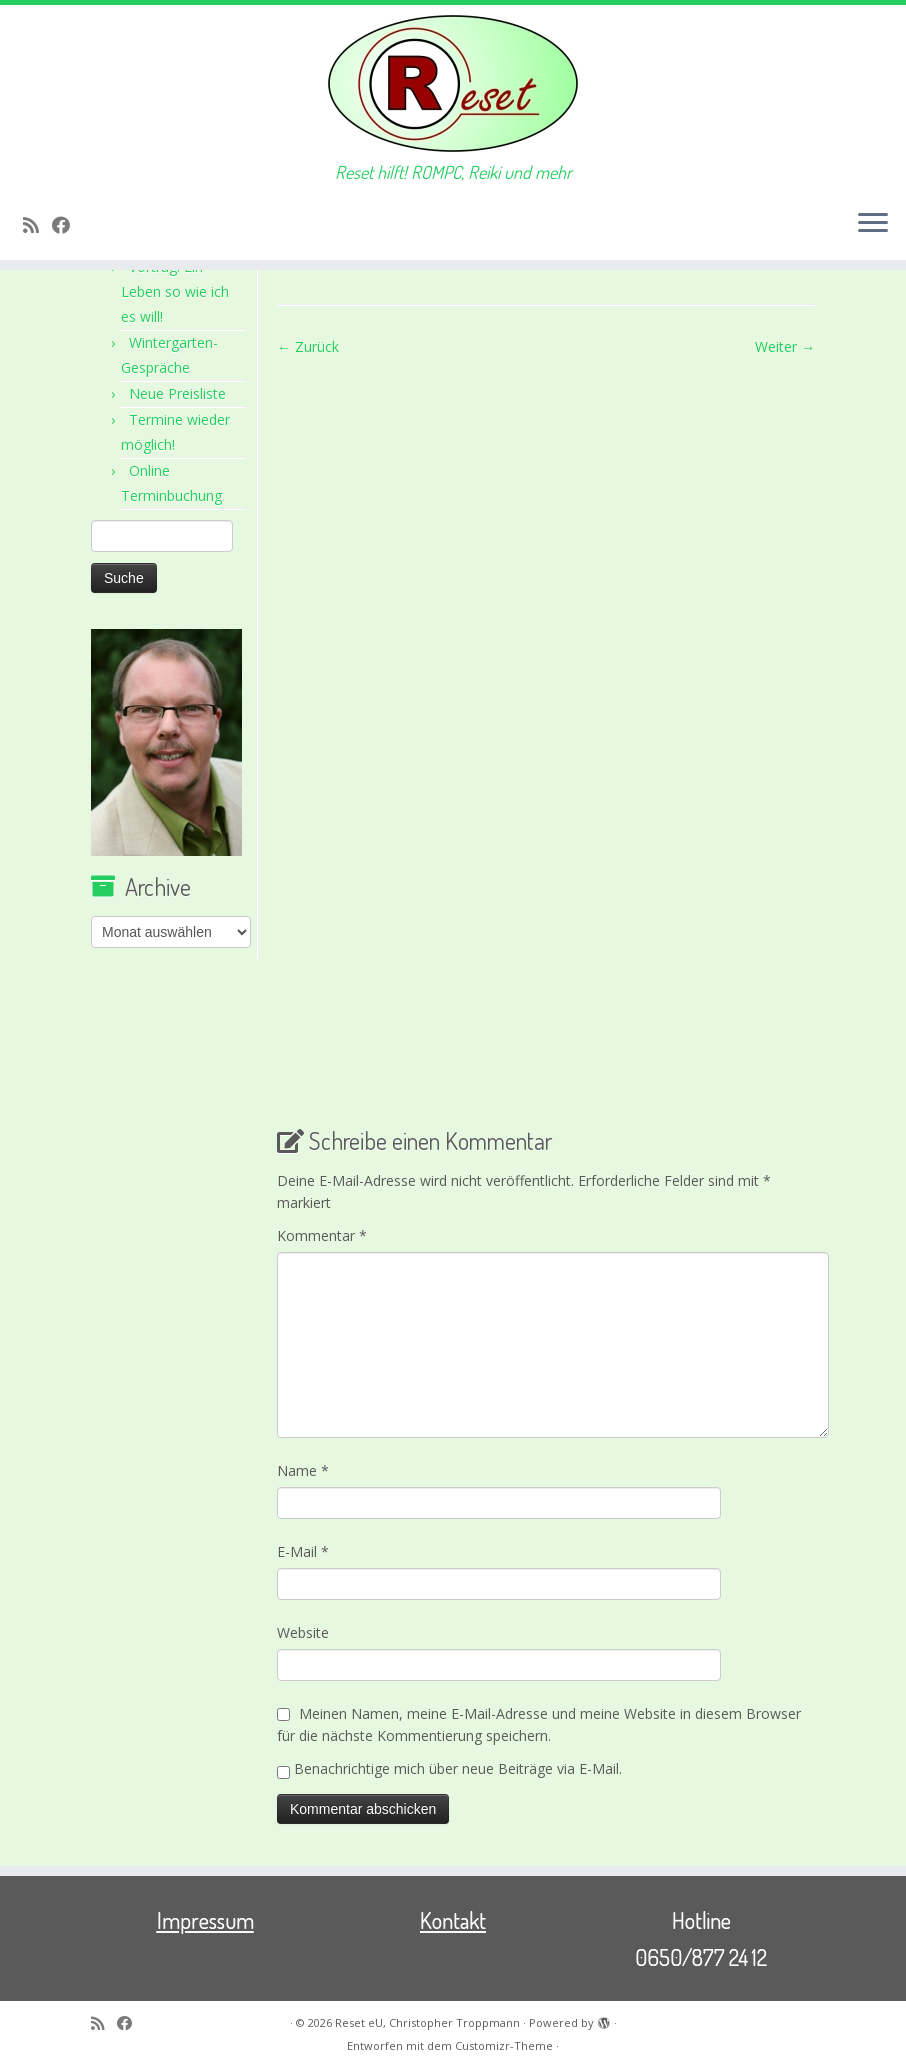 The width and height of the screenshot is (906, 2070). I want to click on Vortrag: Ein Leben so wie ich es will!, so click(175, 291).